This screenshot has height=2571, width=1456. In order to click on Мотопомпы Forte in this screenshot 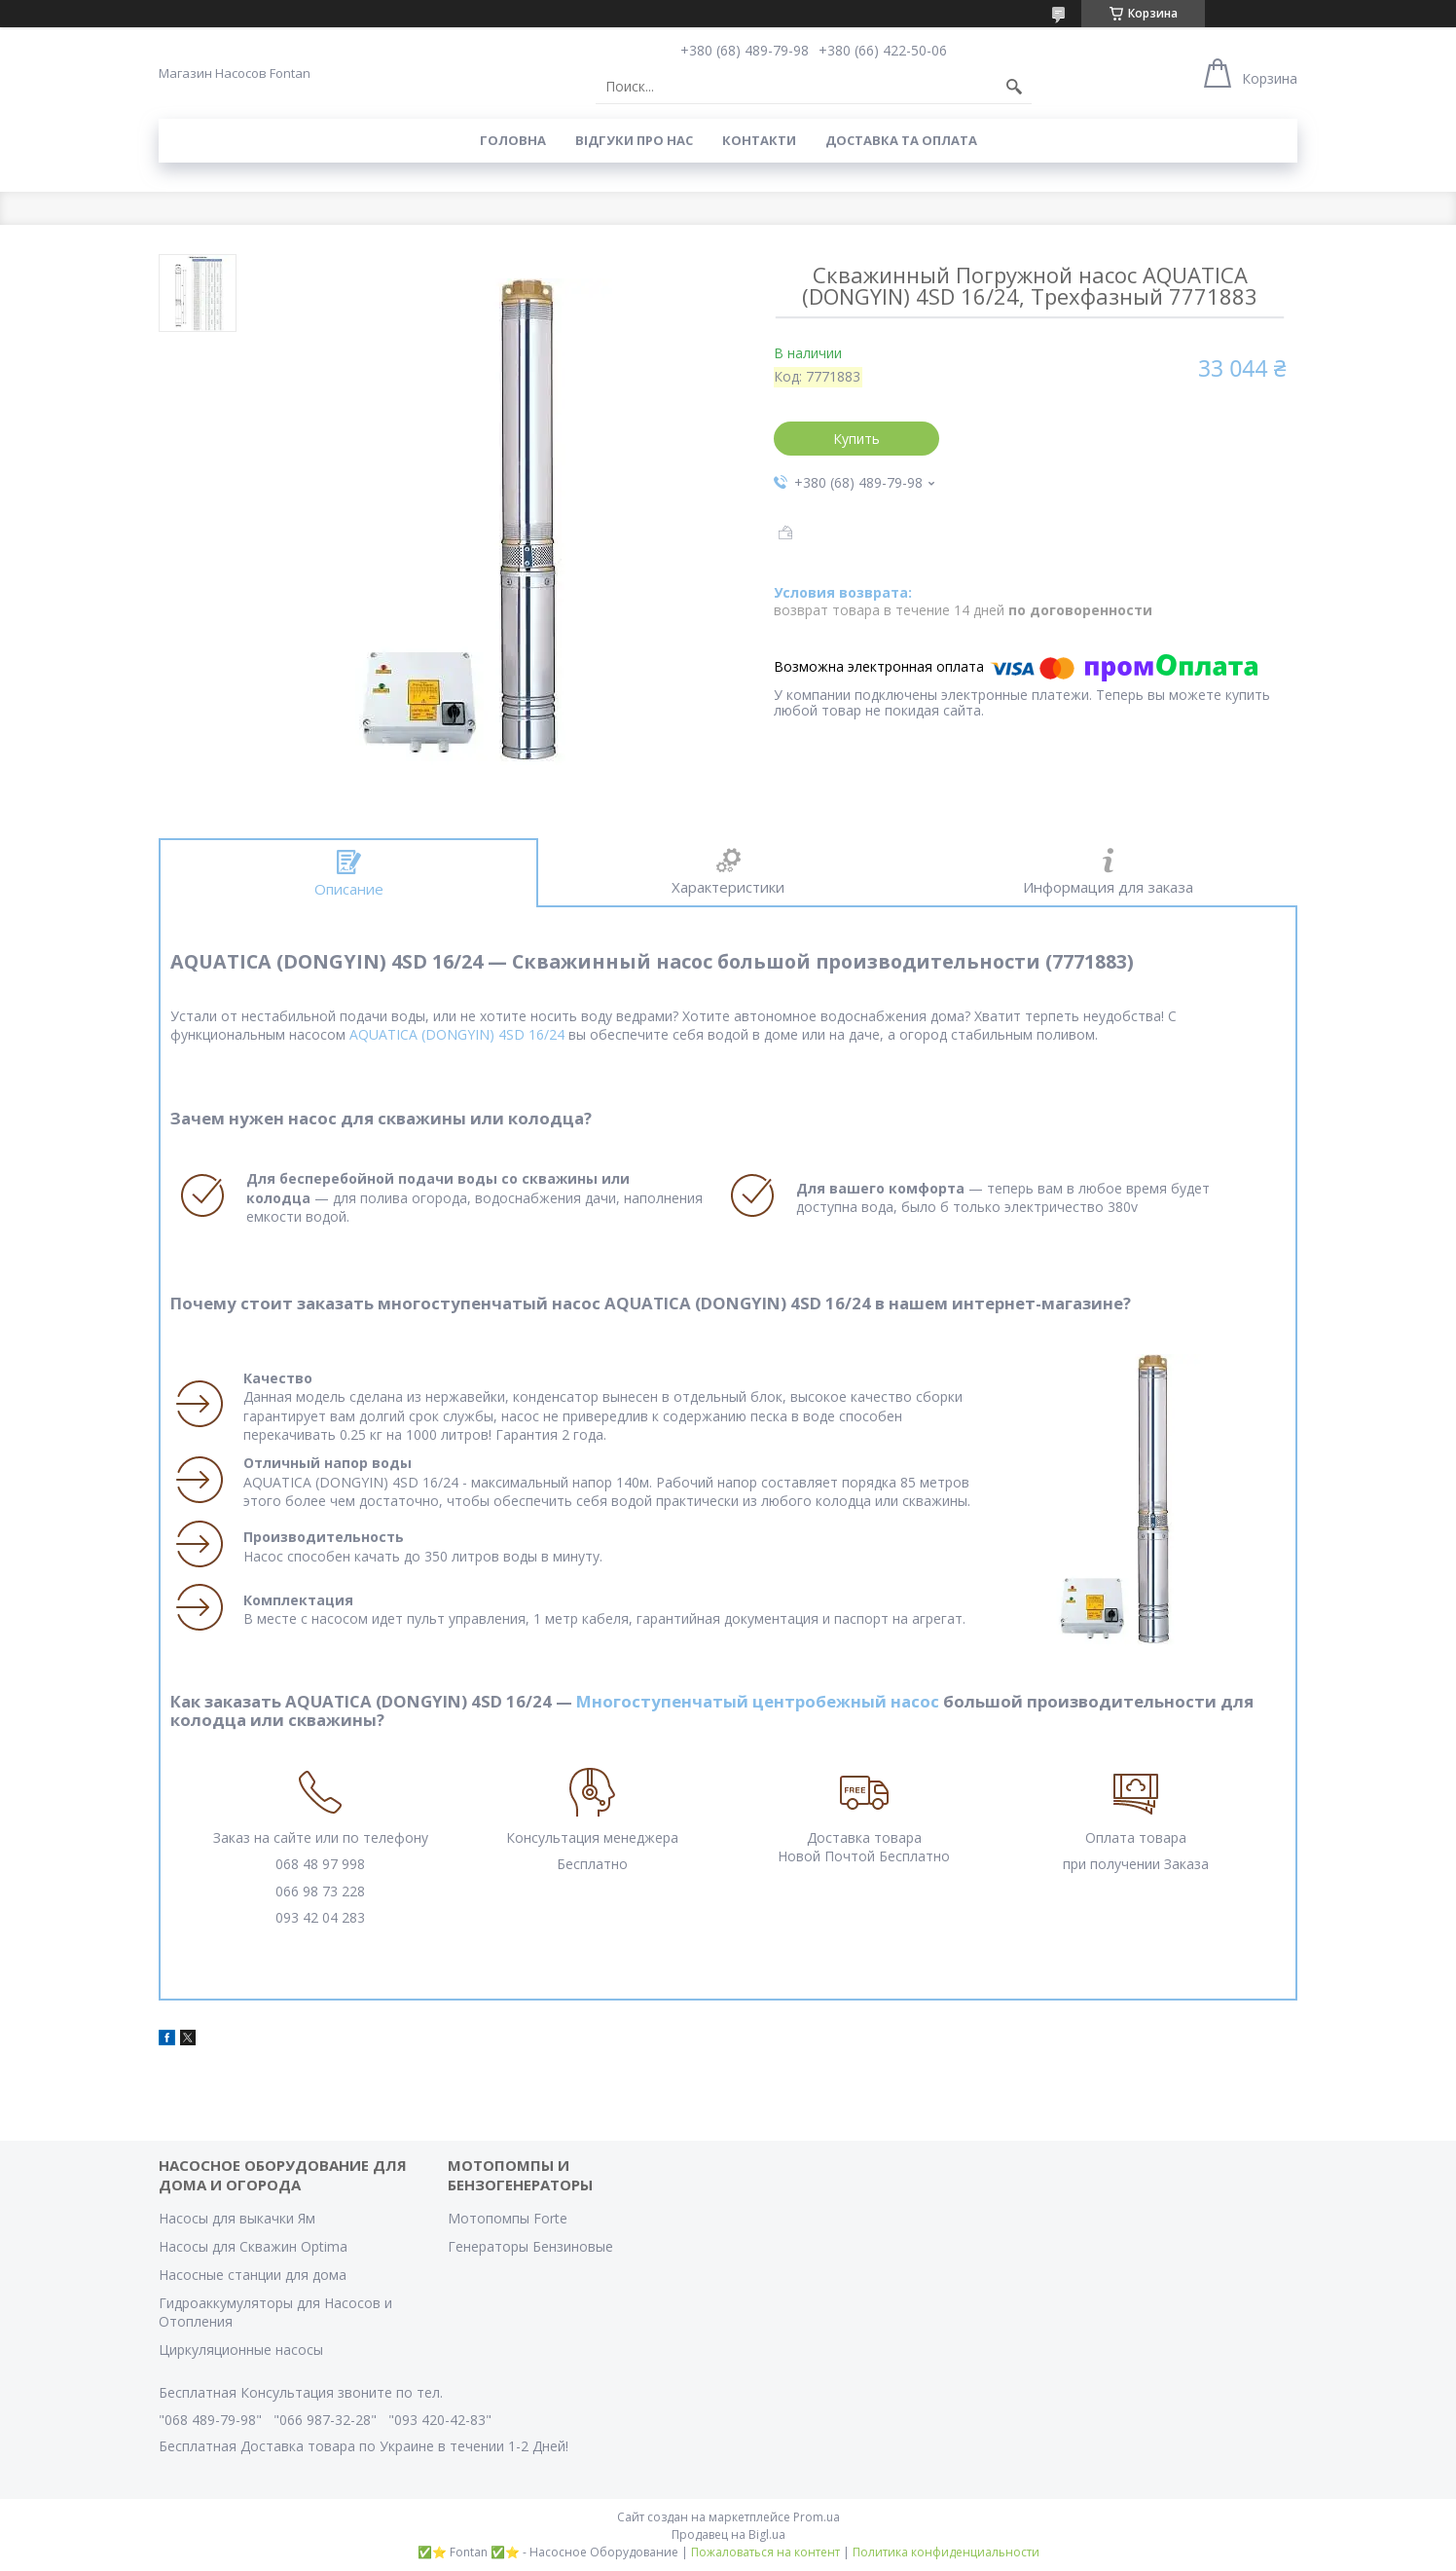, I will do `click(507, 2218)`.